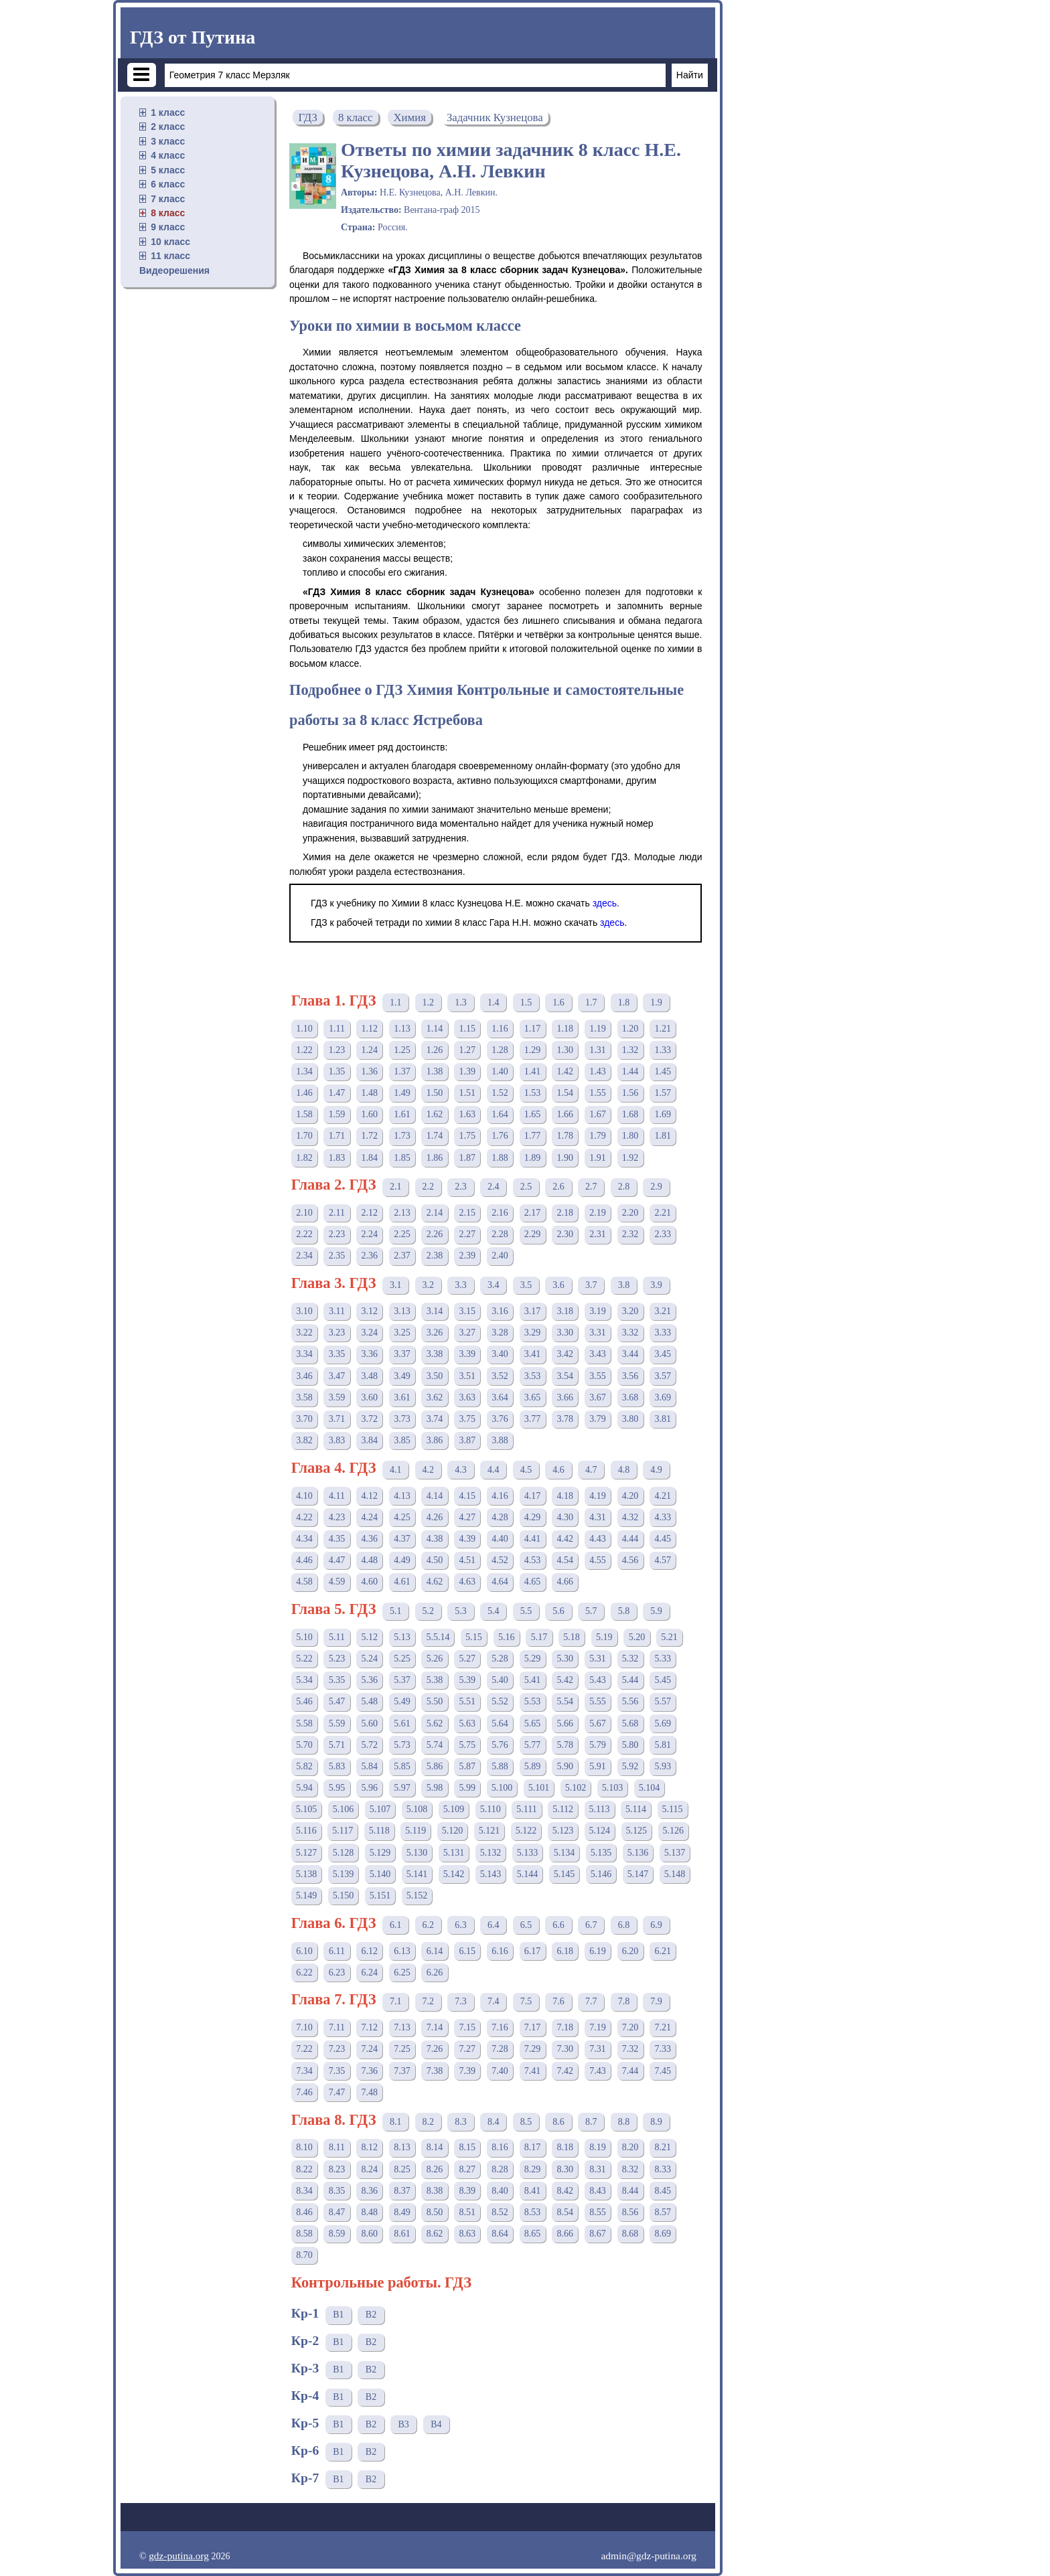  I want to click on 1.20, so click(630, 1029).